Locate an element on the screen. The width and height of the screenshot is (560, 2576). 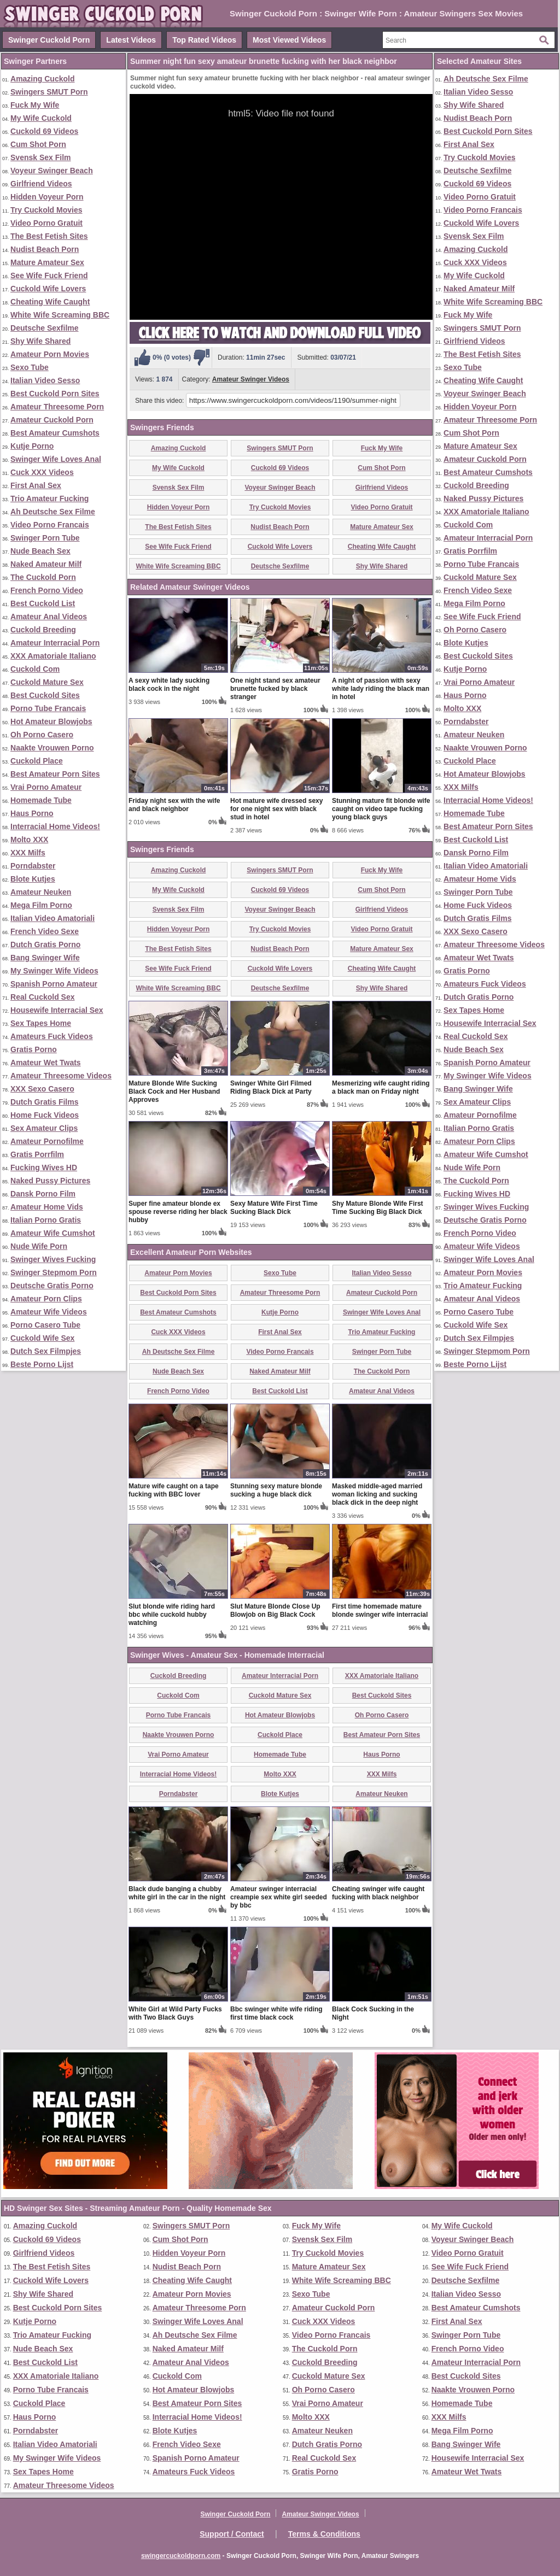
Ah Deutsche Sex Filme is located at coordinates (52, 511).